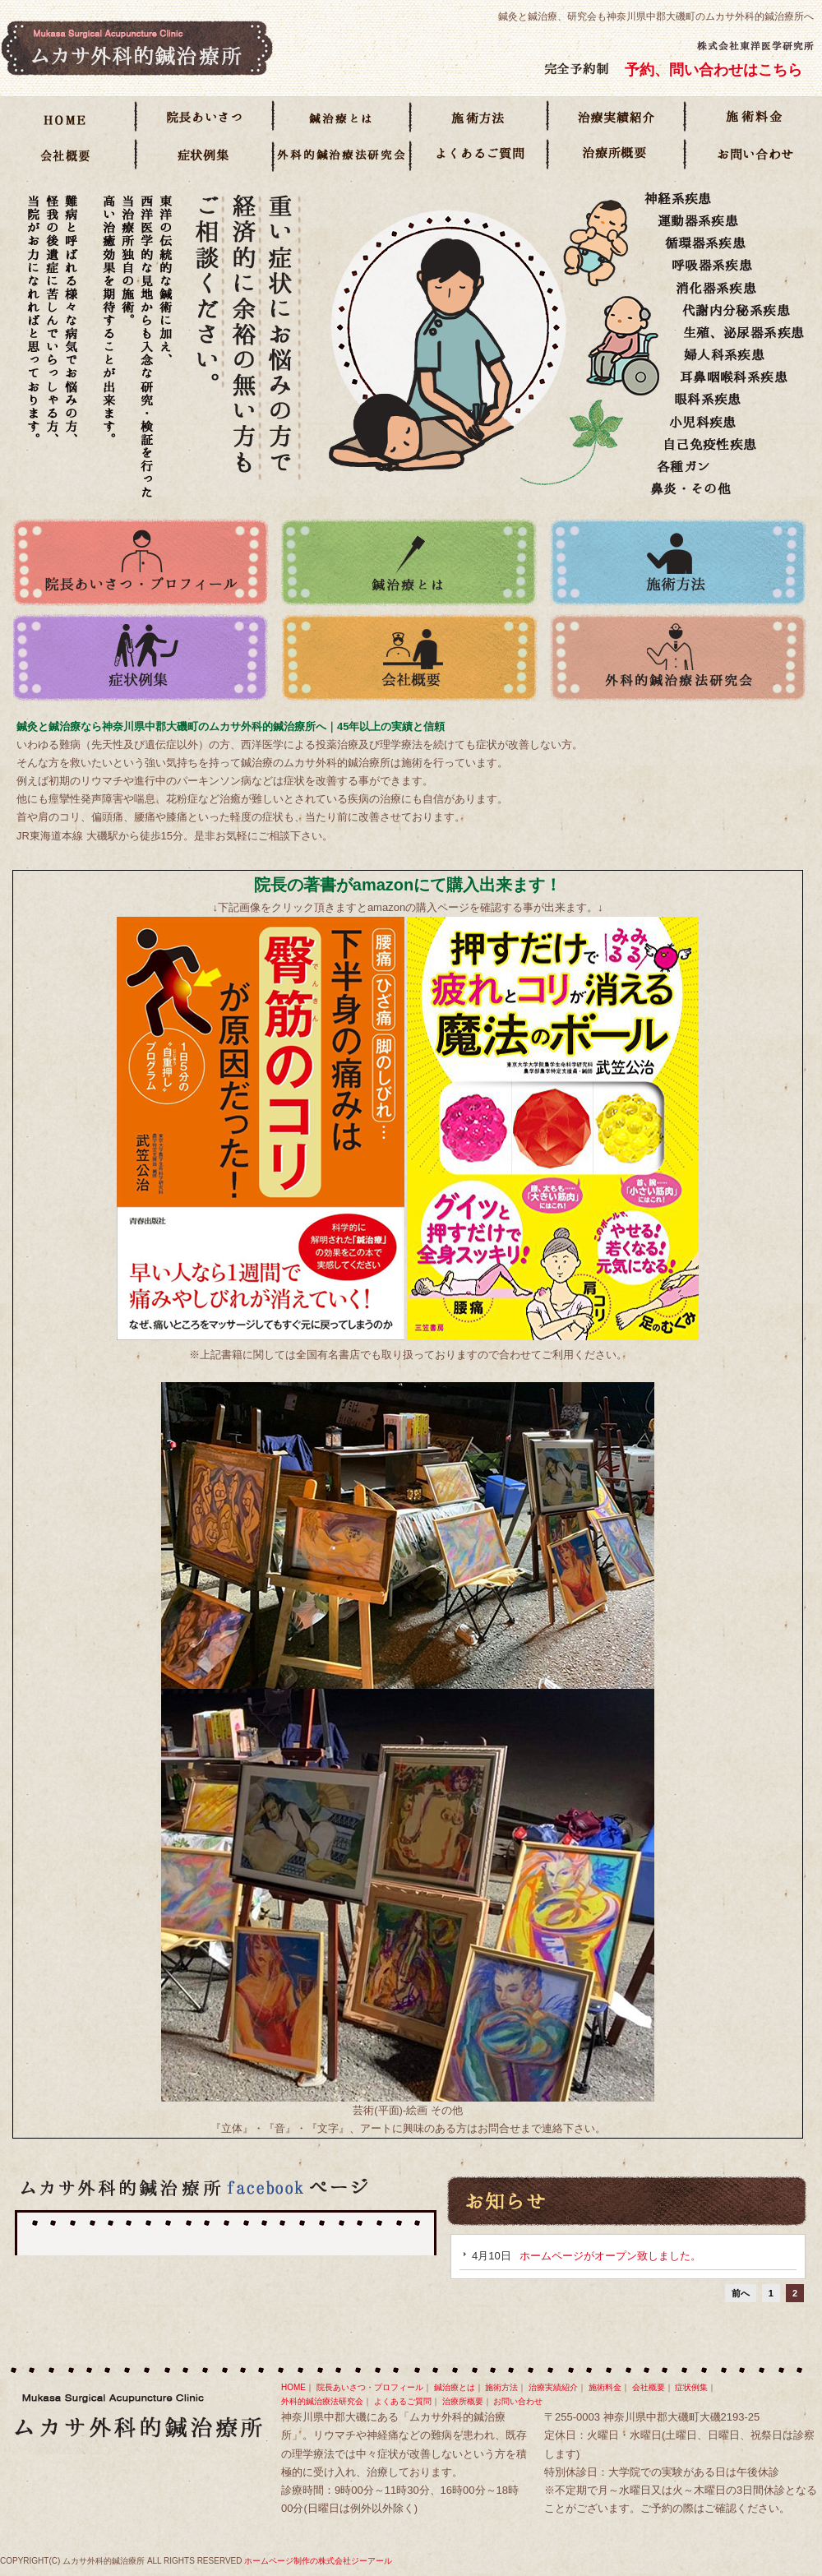 The height and width of the screenshot is (2576, 822). I want to click on ホームページ制作の株式会社ジーアール, so click(318, 2560).